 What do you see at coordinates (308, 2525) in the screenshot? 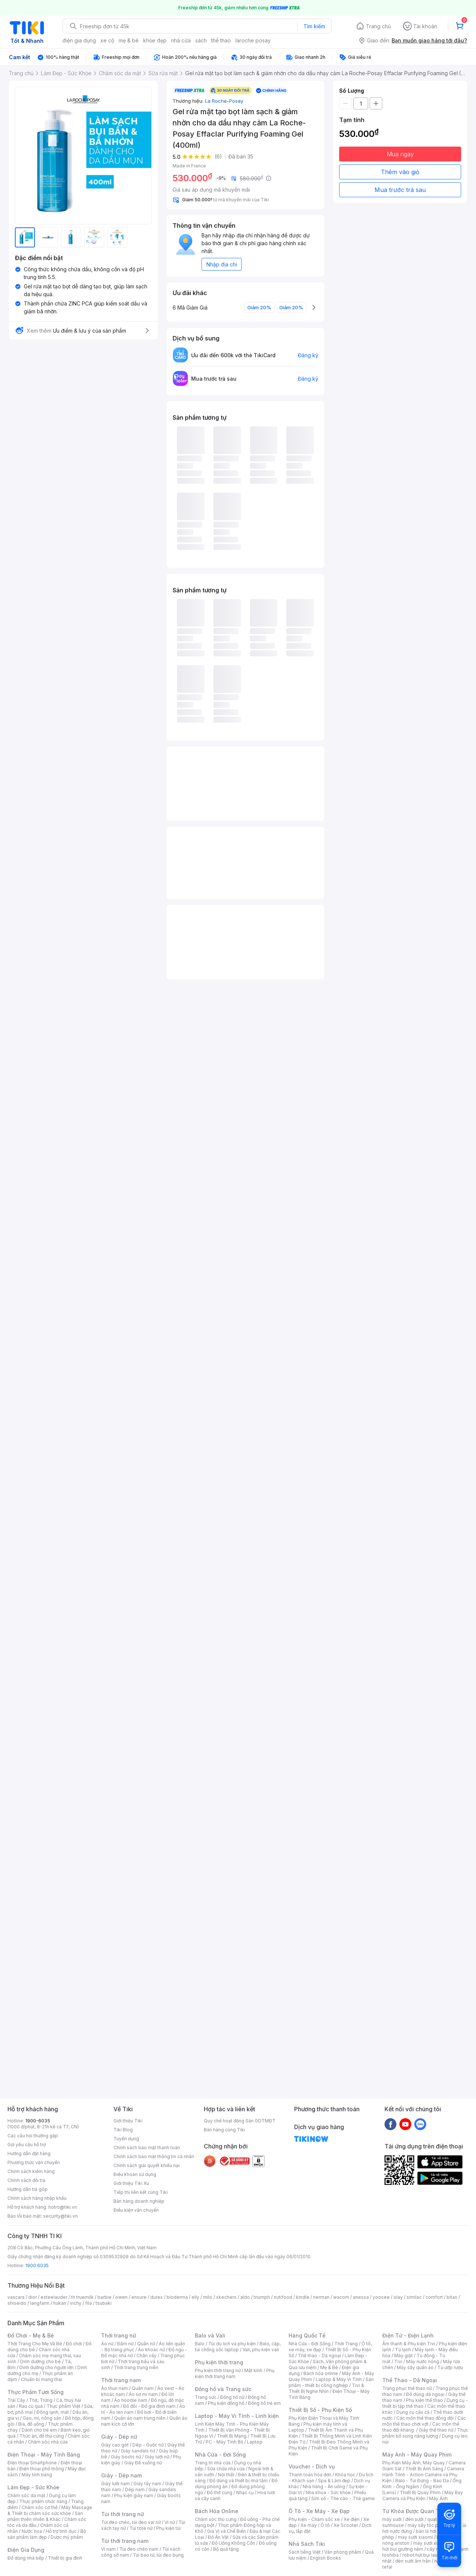
I see `Xe máy` at bounding box center [308, 2525].